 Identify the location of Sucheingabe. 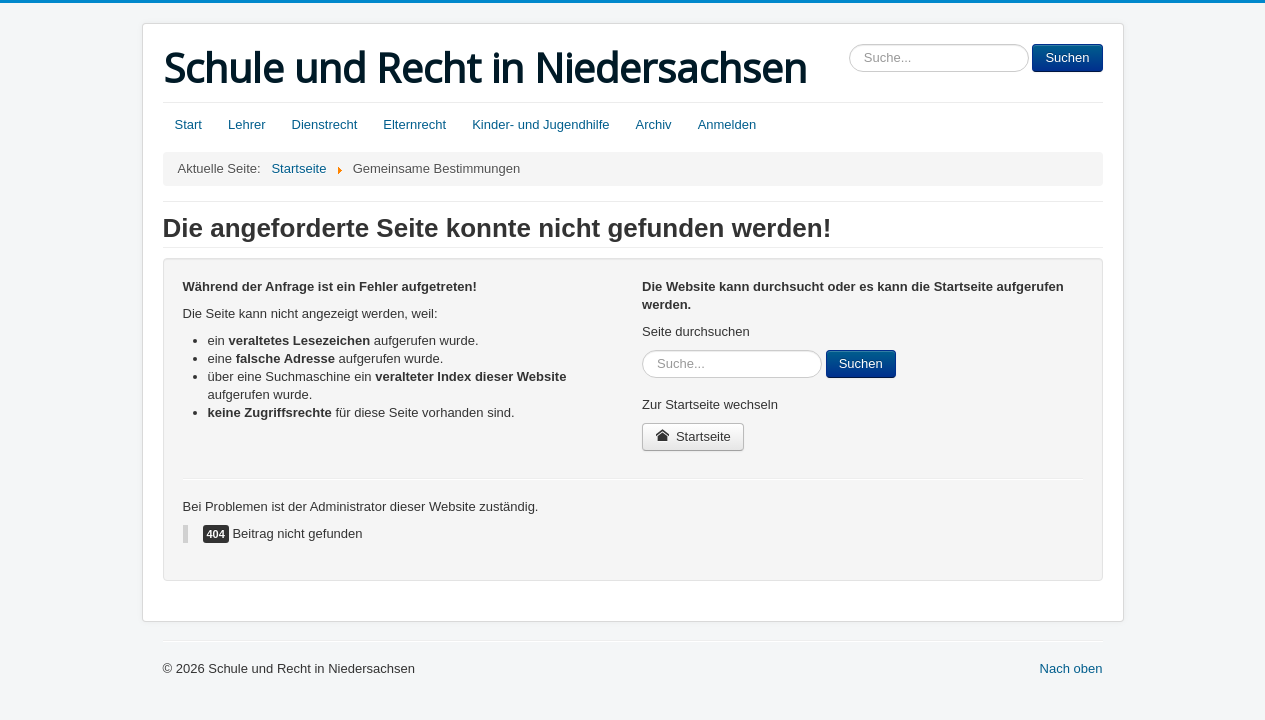
(849, 44).